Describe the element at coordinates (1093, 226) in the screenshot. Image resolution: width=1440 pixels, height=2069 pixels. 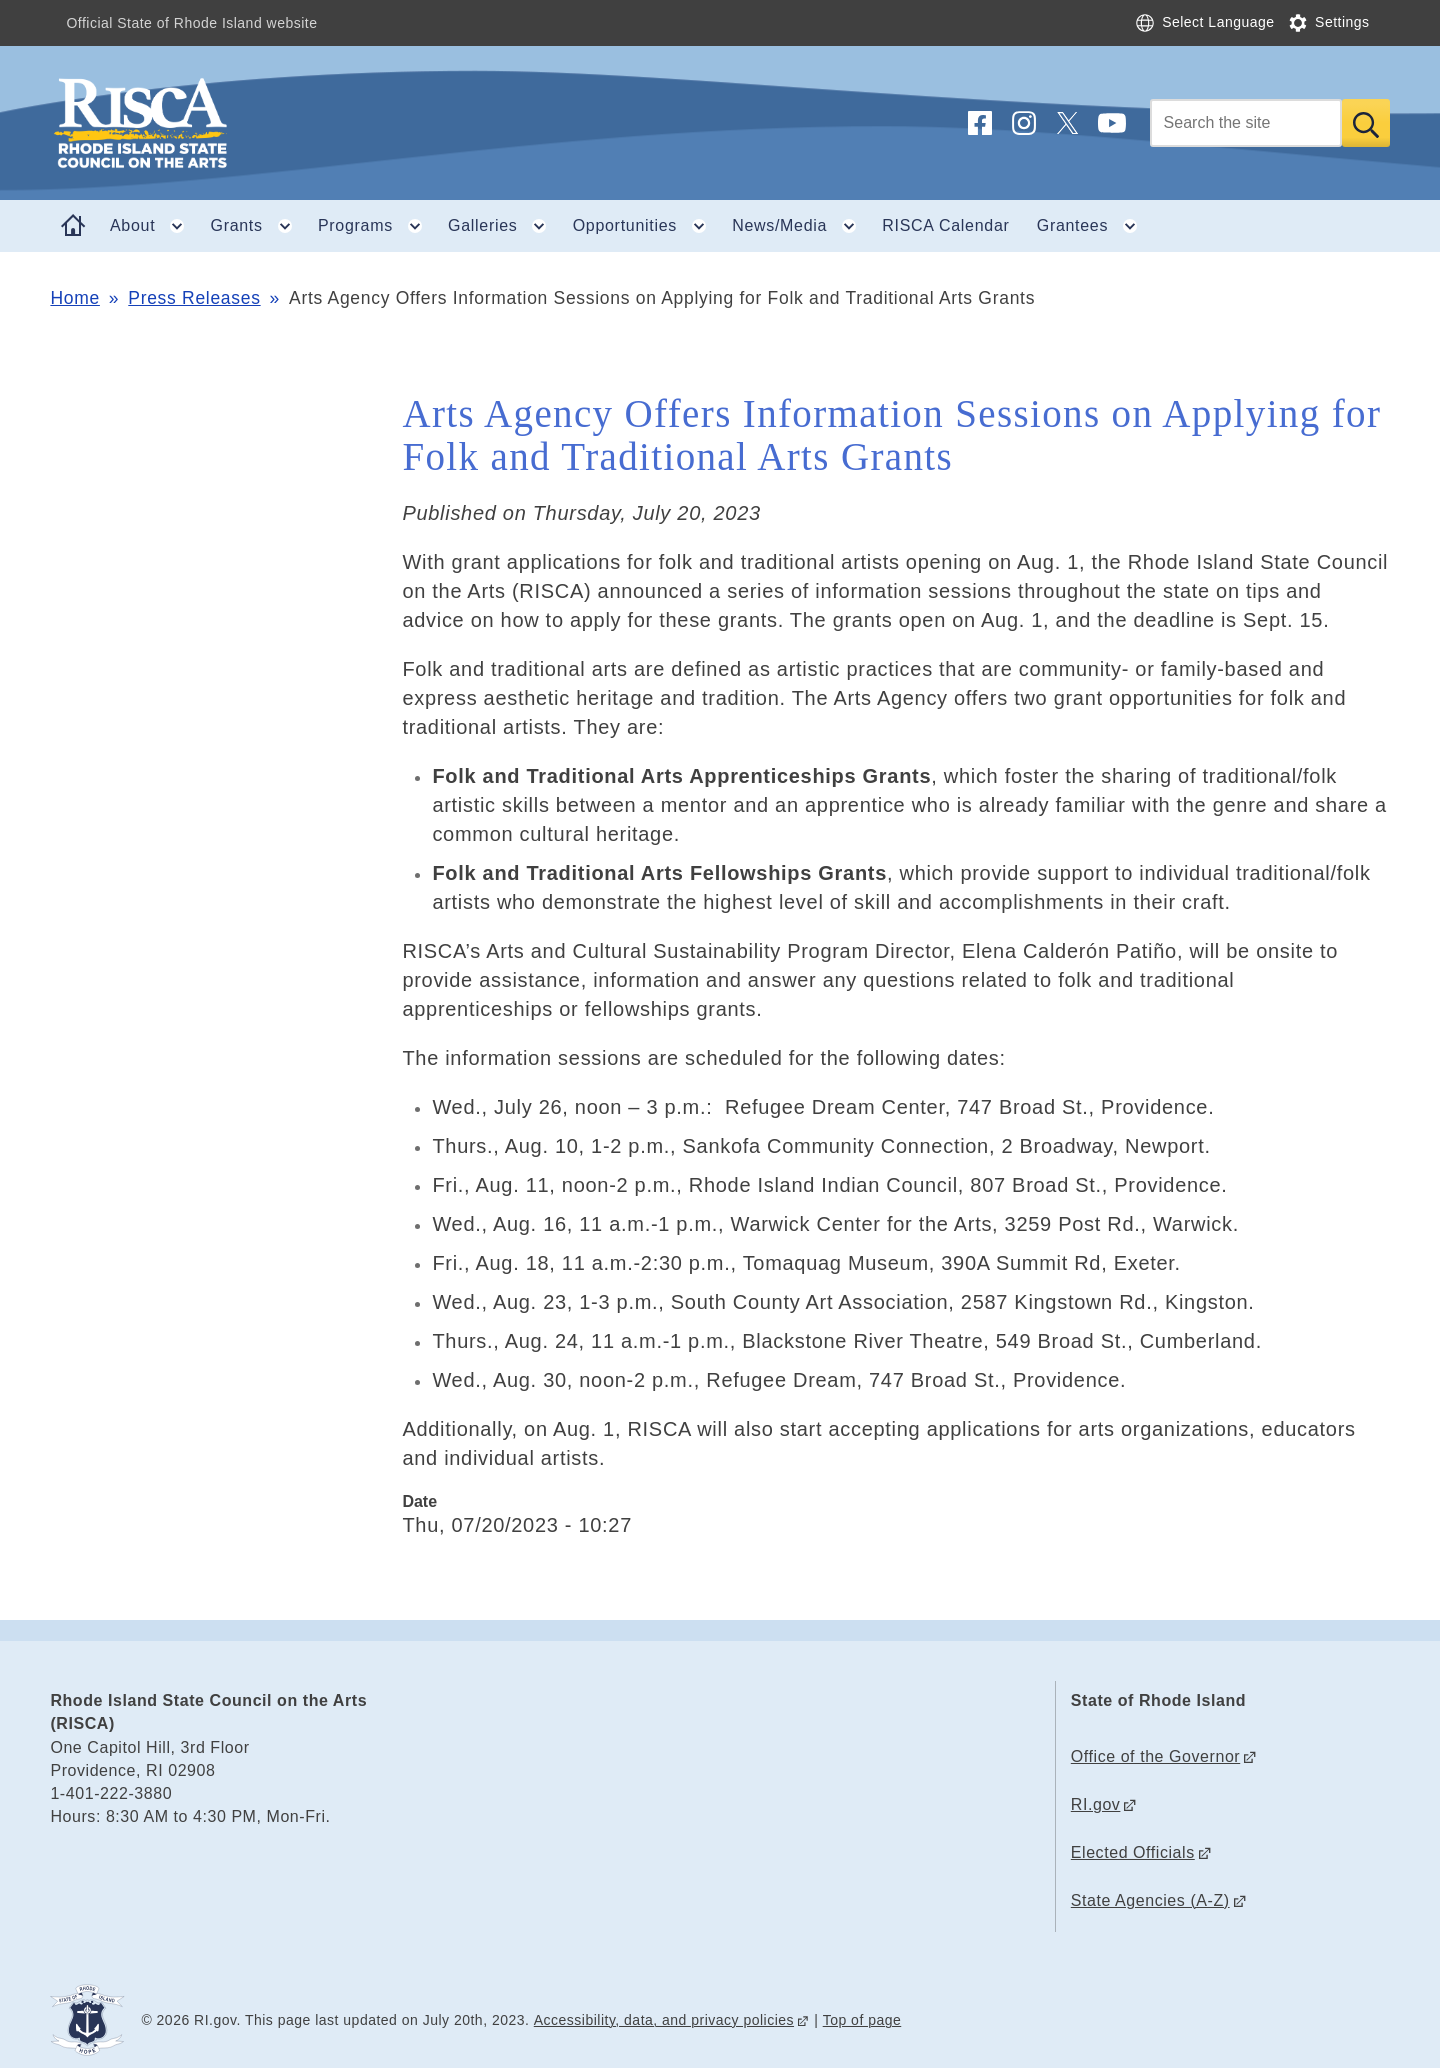
I see `Grantees [button]` at that location.